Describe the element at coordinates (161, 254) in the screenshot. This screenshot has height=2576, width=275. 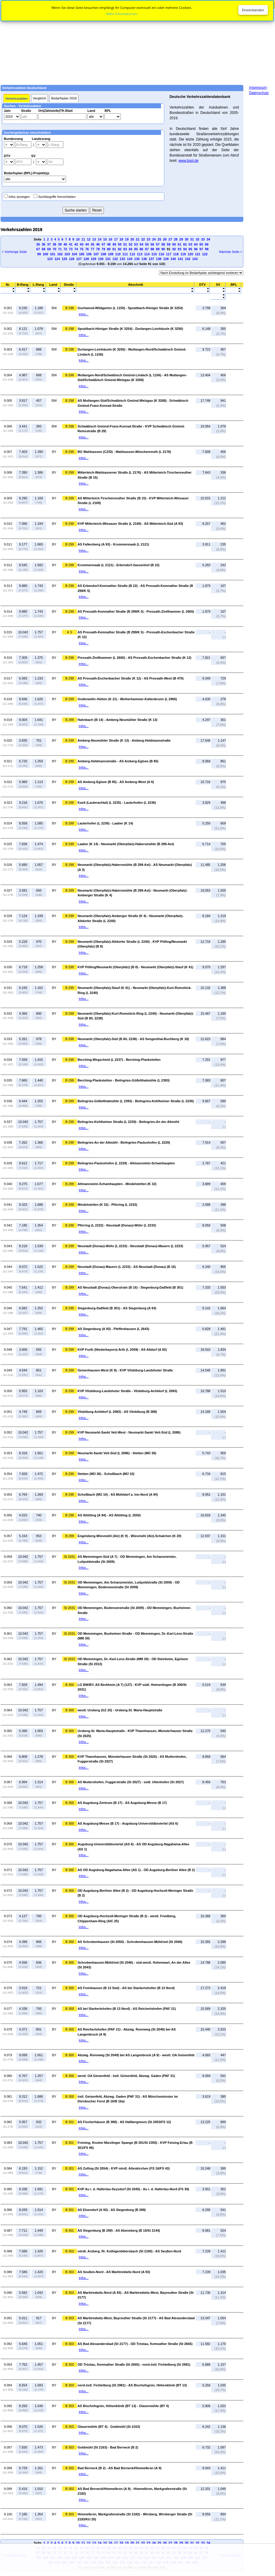
I see `116` at that location.